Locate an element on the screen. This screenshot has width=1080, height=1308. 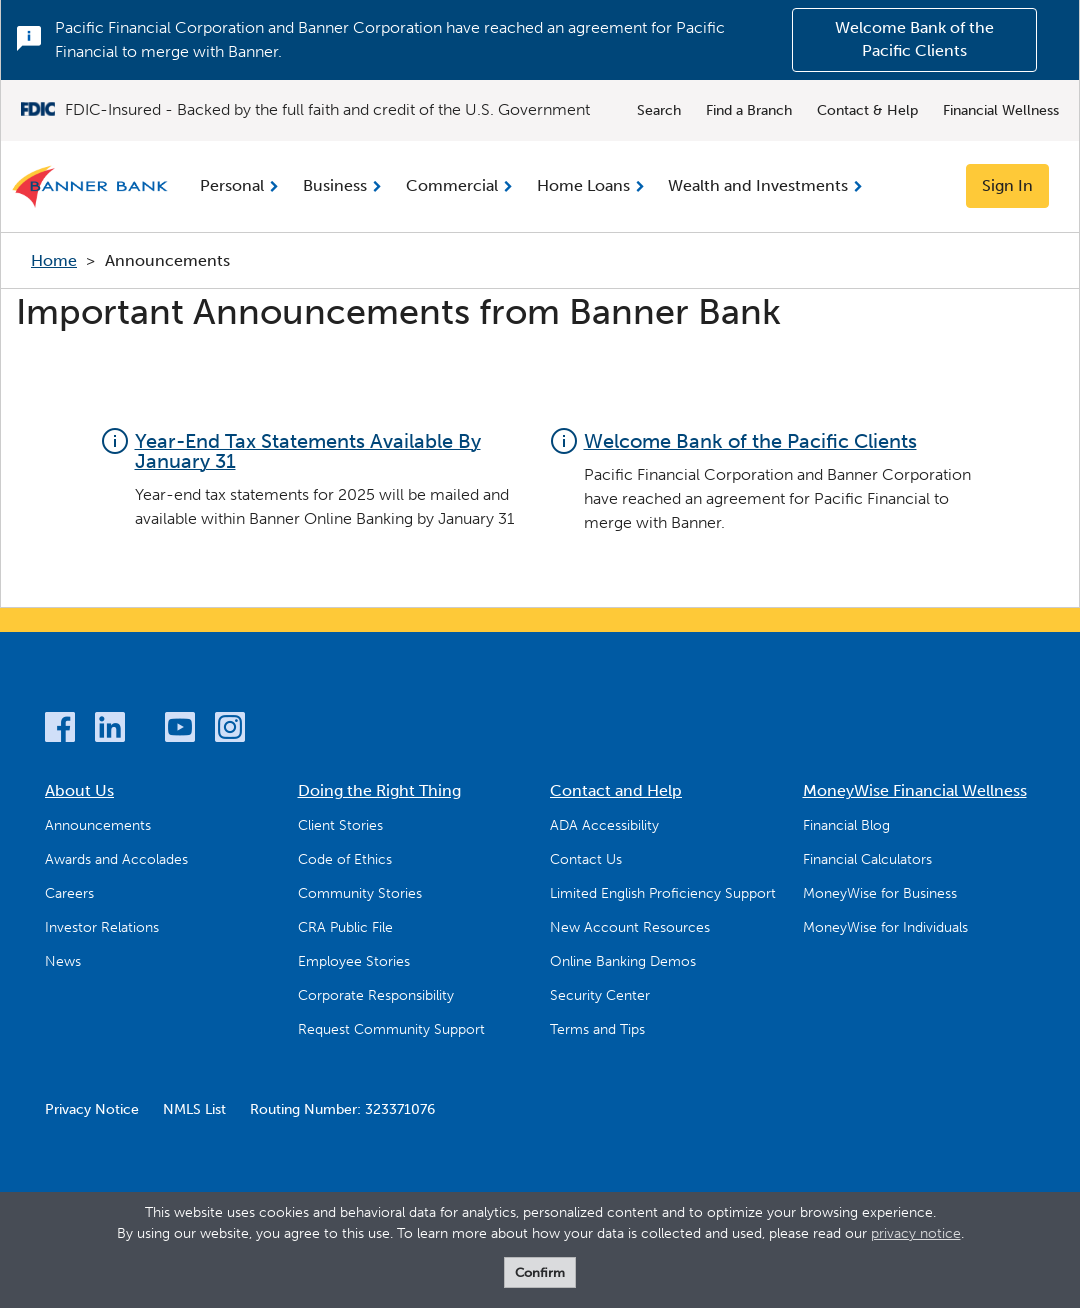
Welcome Bank of the Pacific Clients is located at coordinates (914, 39).